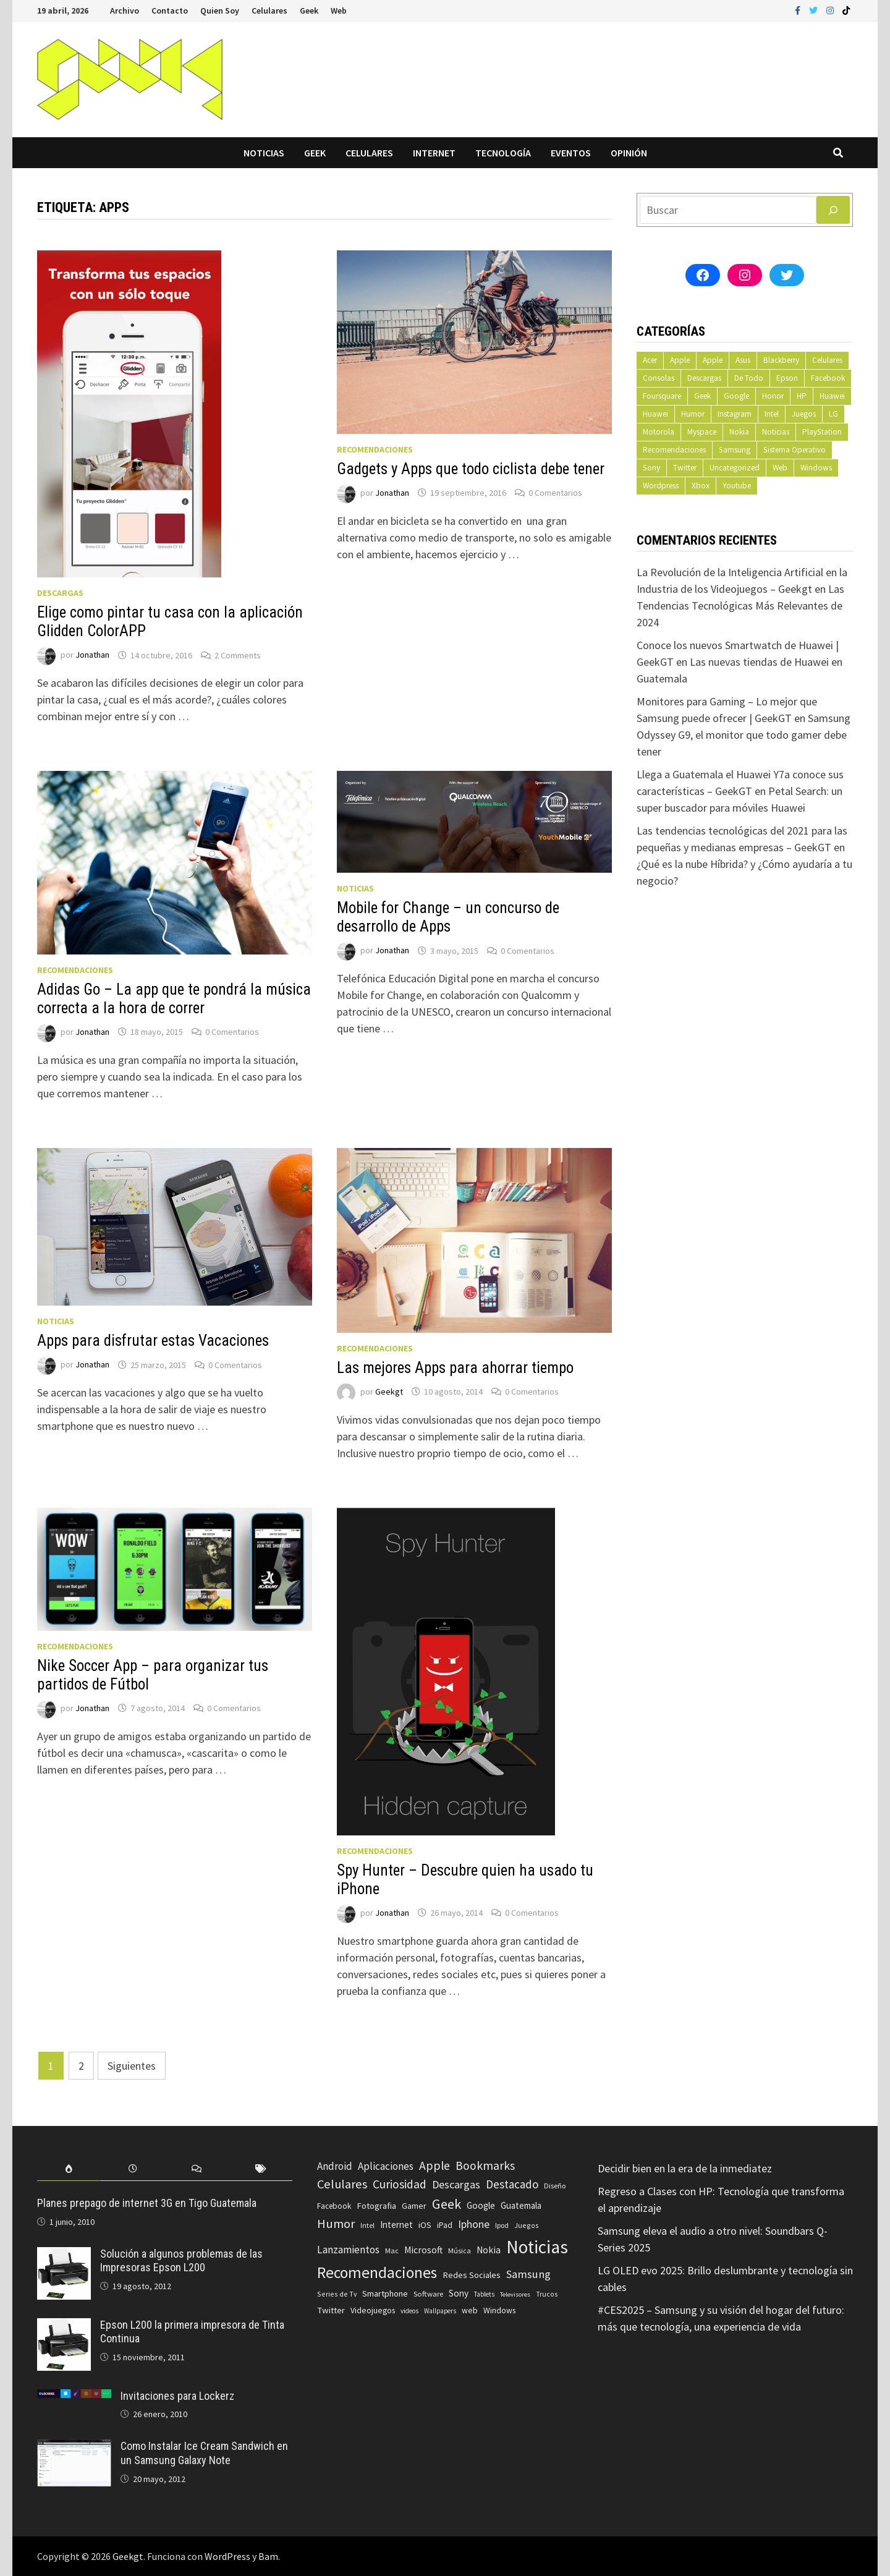 The height and width of the screenshot is (2576, 890). Describe the element at coordinates (396, 2224) in the screenshot. I see `Internet [Internet (103 elementos)]` at that location.